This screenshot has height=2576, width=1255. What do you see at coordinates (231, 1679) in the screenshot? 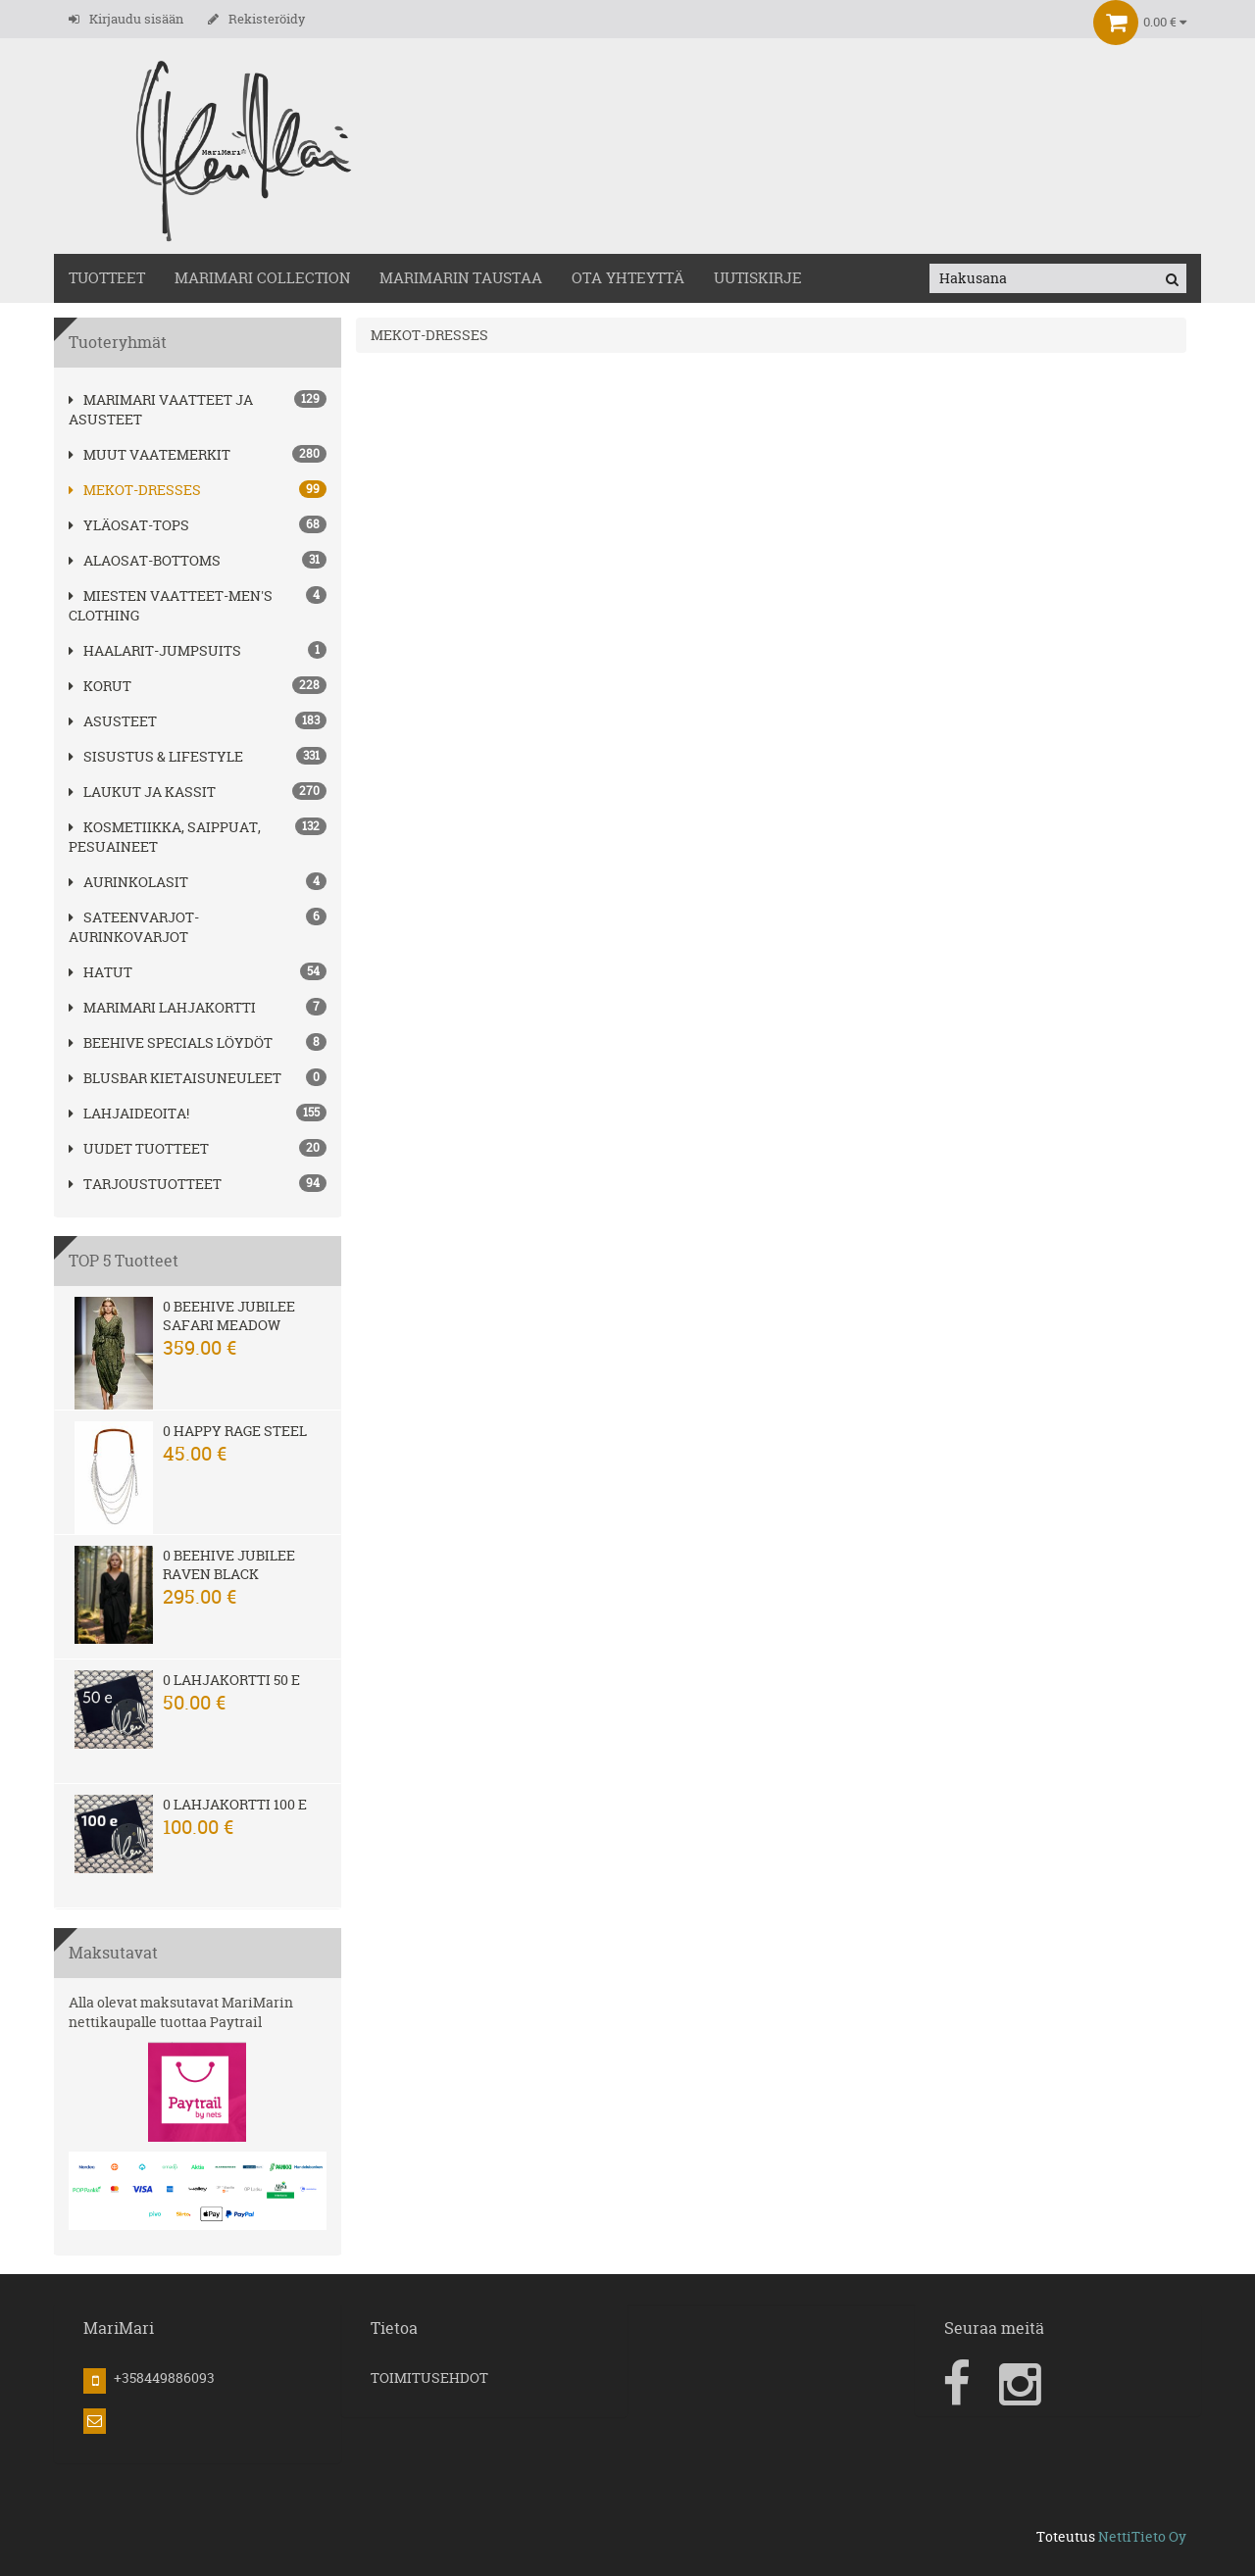
I see `0 Lahjakortti 50 e` at bounding box center [231, 1679].